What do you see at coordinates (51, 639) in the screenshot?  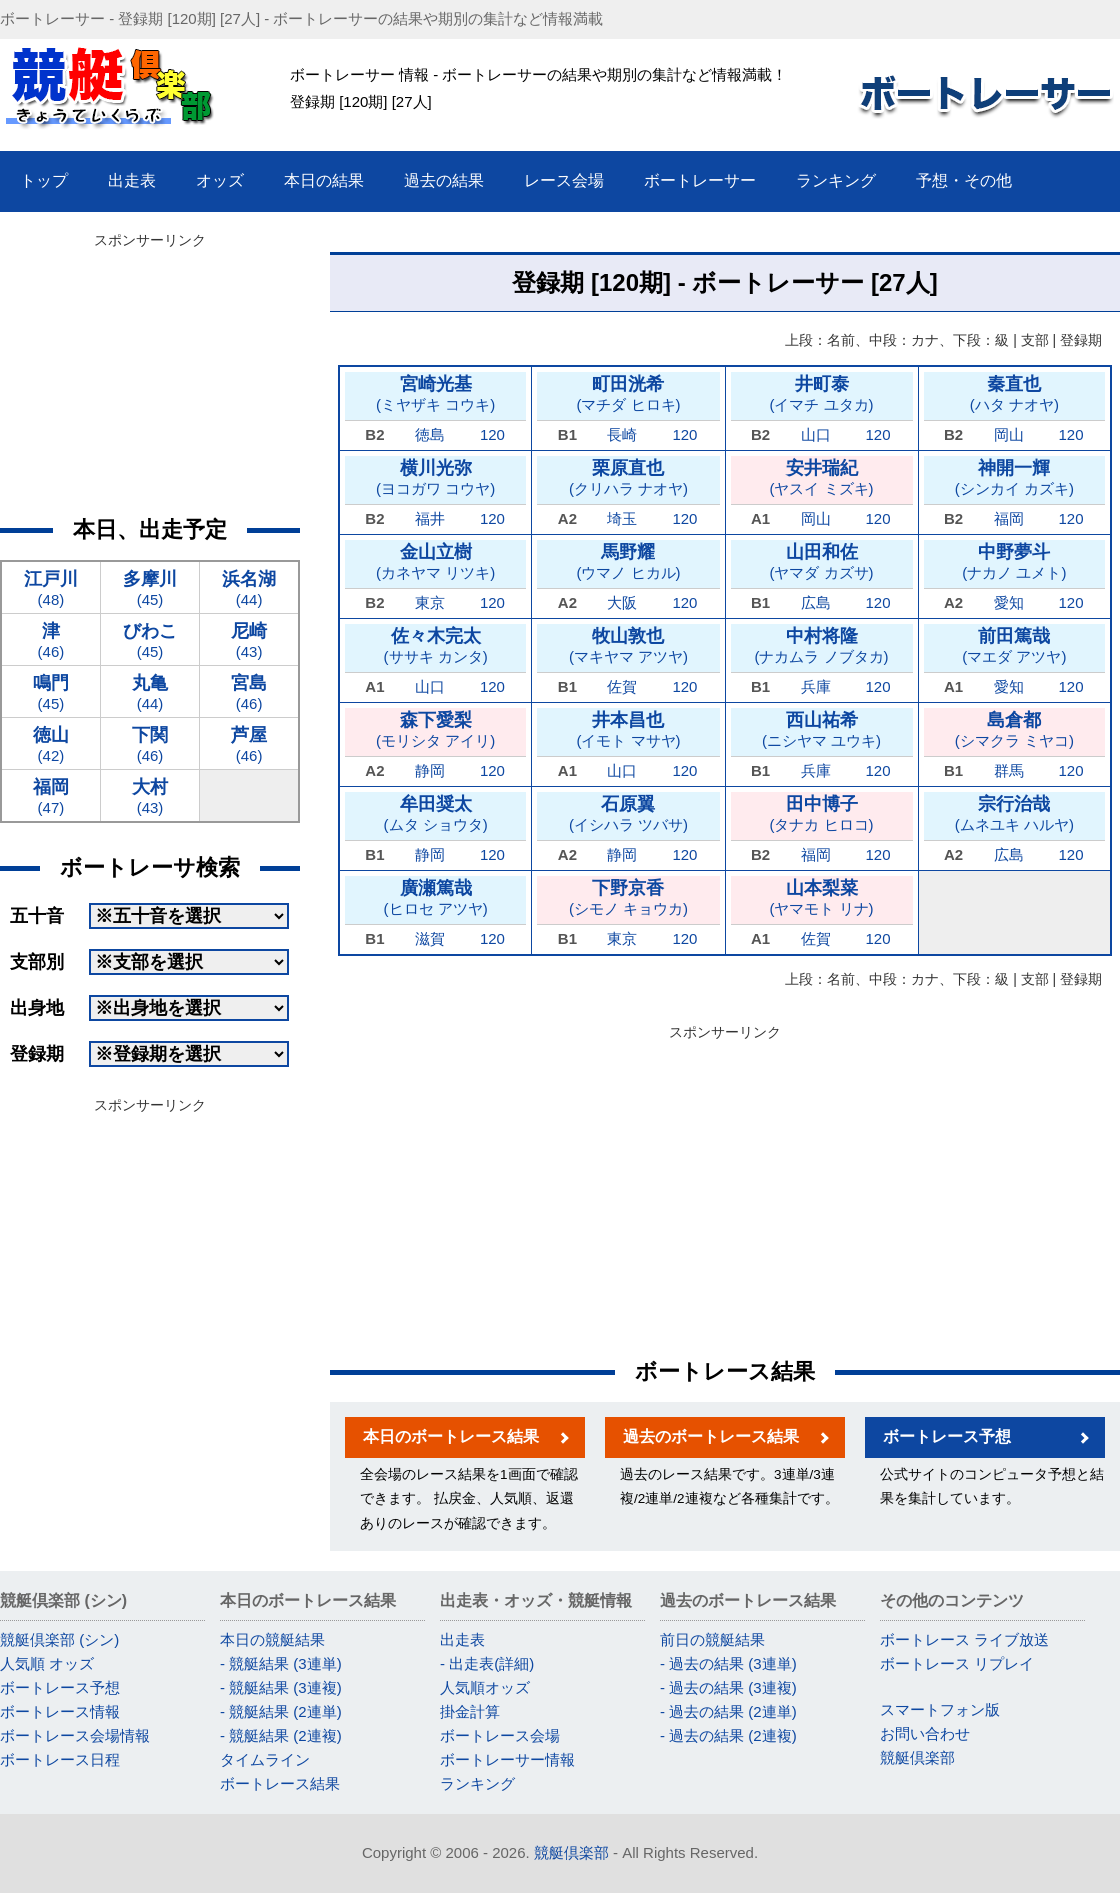 I see `(46)` at bounding box center [51, 639].